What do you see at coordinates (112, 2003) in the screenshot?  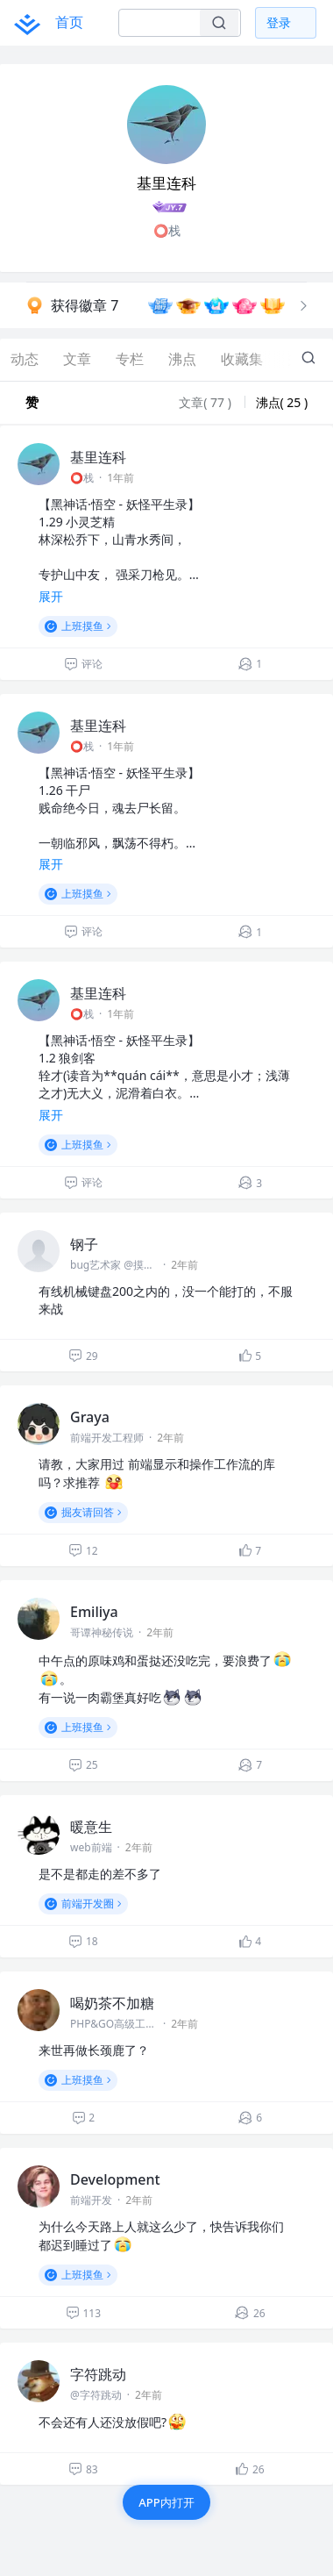 I see `喝奶茶不加糖` at bounding box center [112, 2003].